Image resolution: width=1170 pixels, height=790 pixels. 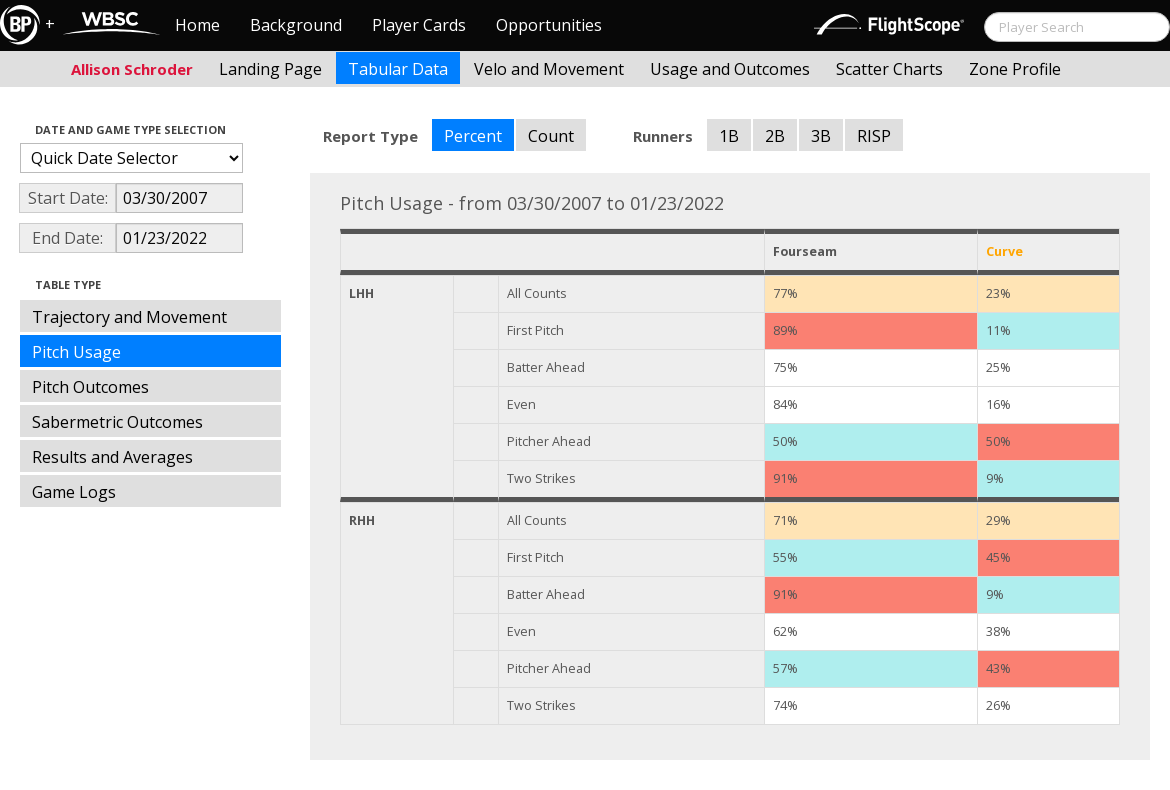 I want to click on Usage and Outcomes, so click(x=730, y=69).